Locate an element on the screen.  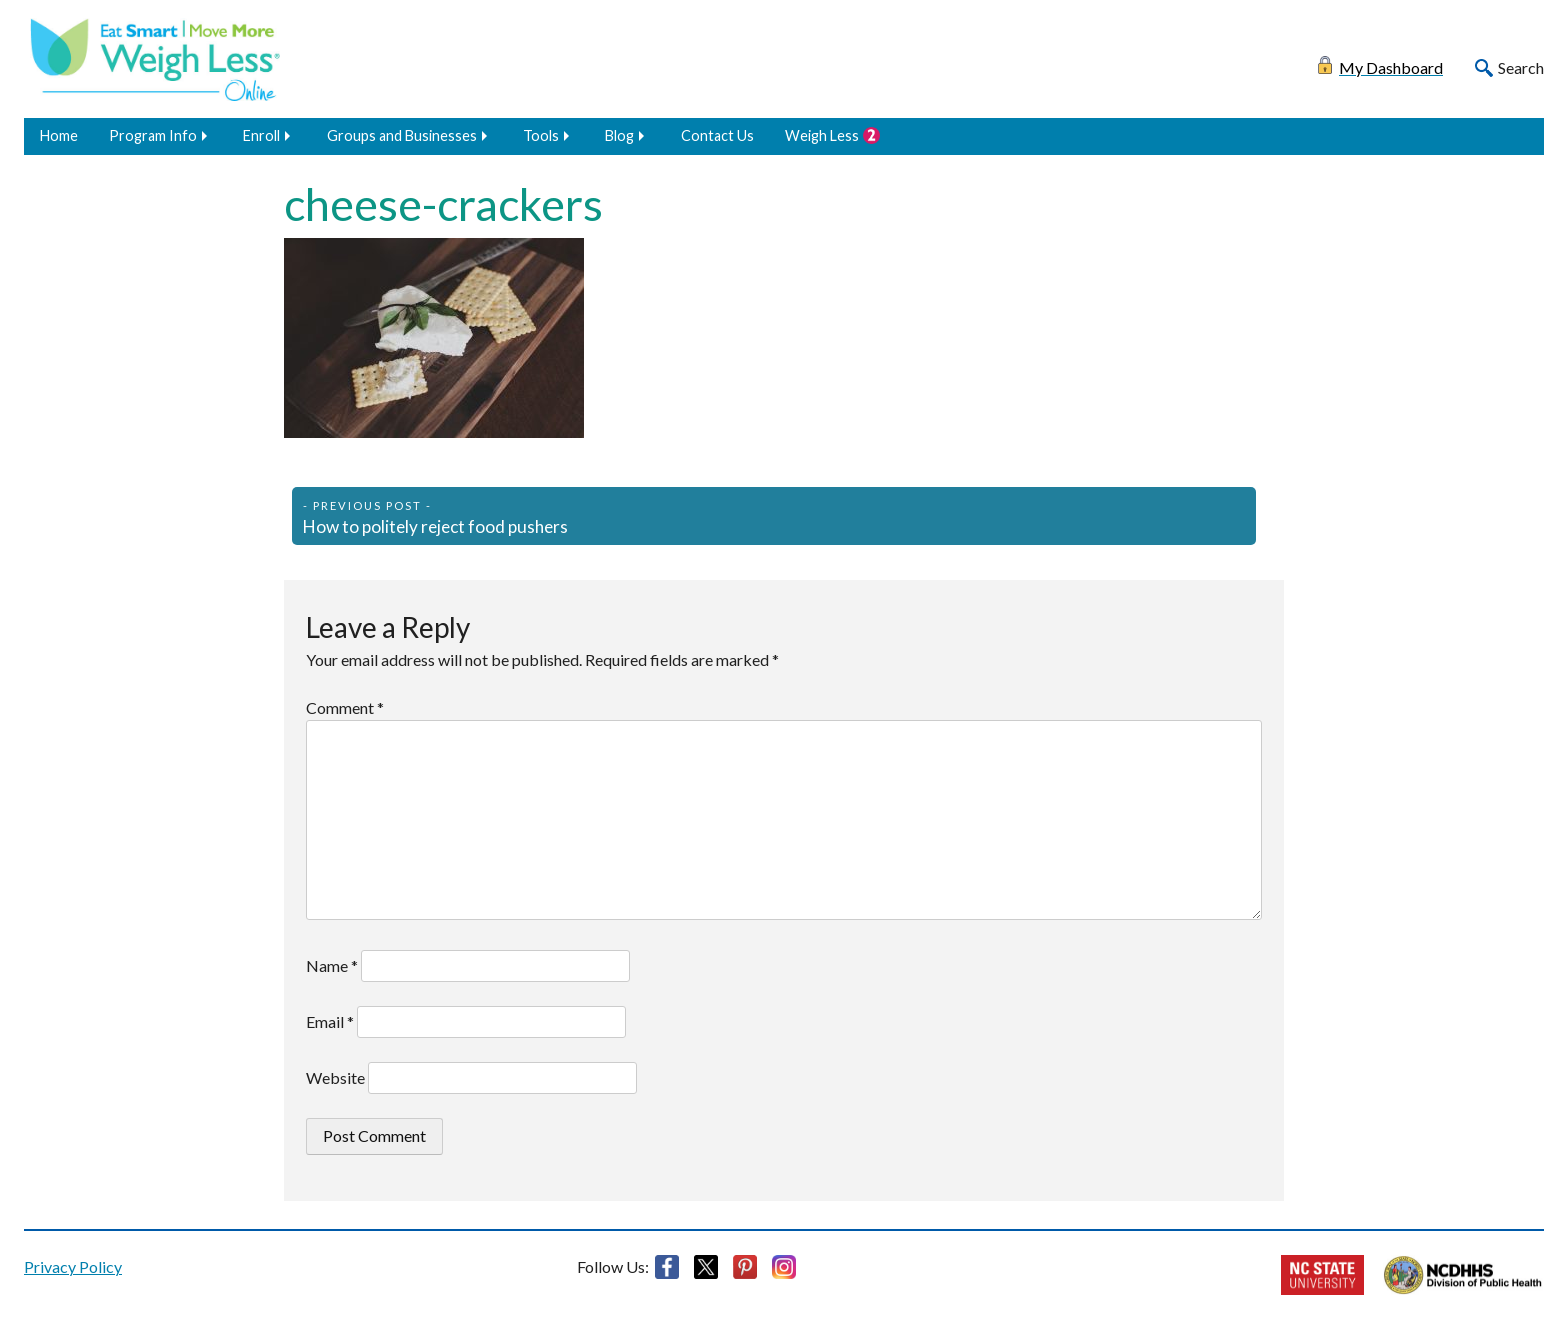
Comment is located at coordinates (345, 707).